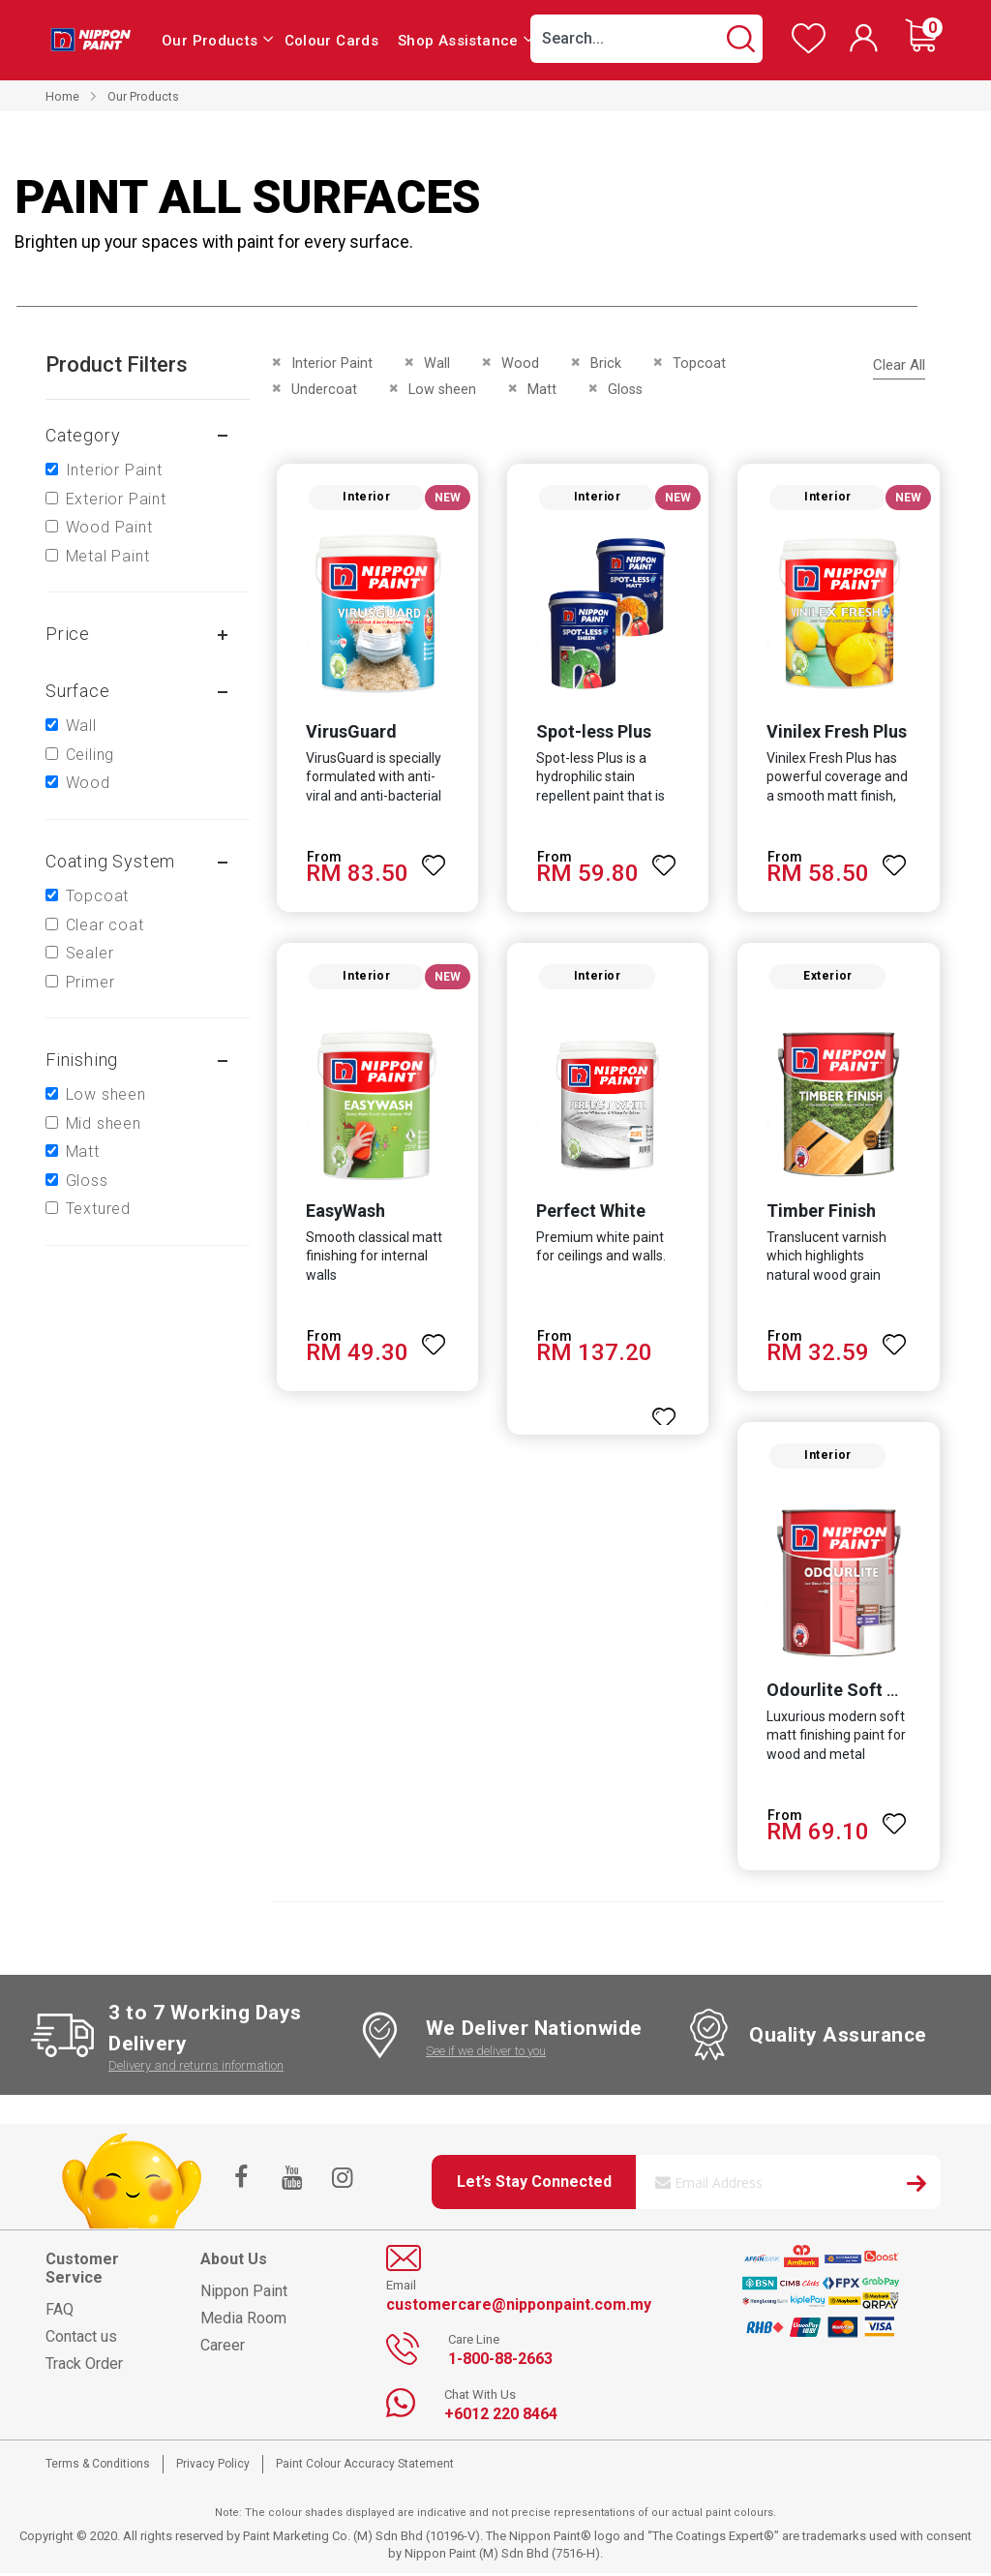 This screenshot has width=991, height=2576. Describe the element at coordinates (83, 1151) in the screenshot. I see `Matt` at that location.